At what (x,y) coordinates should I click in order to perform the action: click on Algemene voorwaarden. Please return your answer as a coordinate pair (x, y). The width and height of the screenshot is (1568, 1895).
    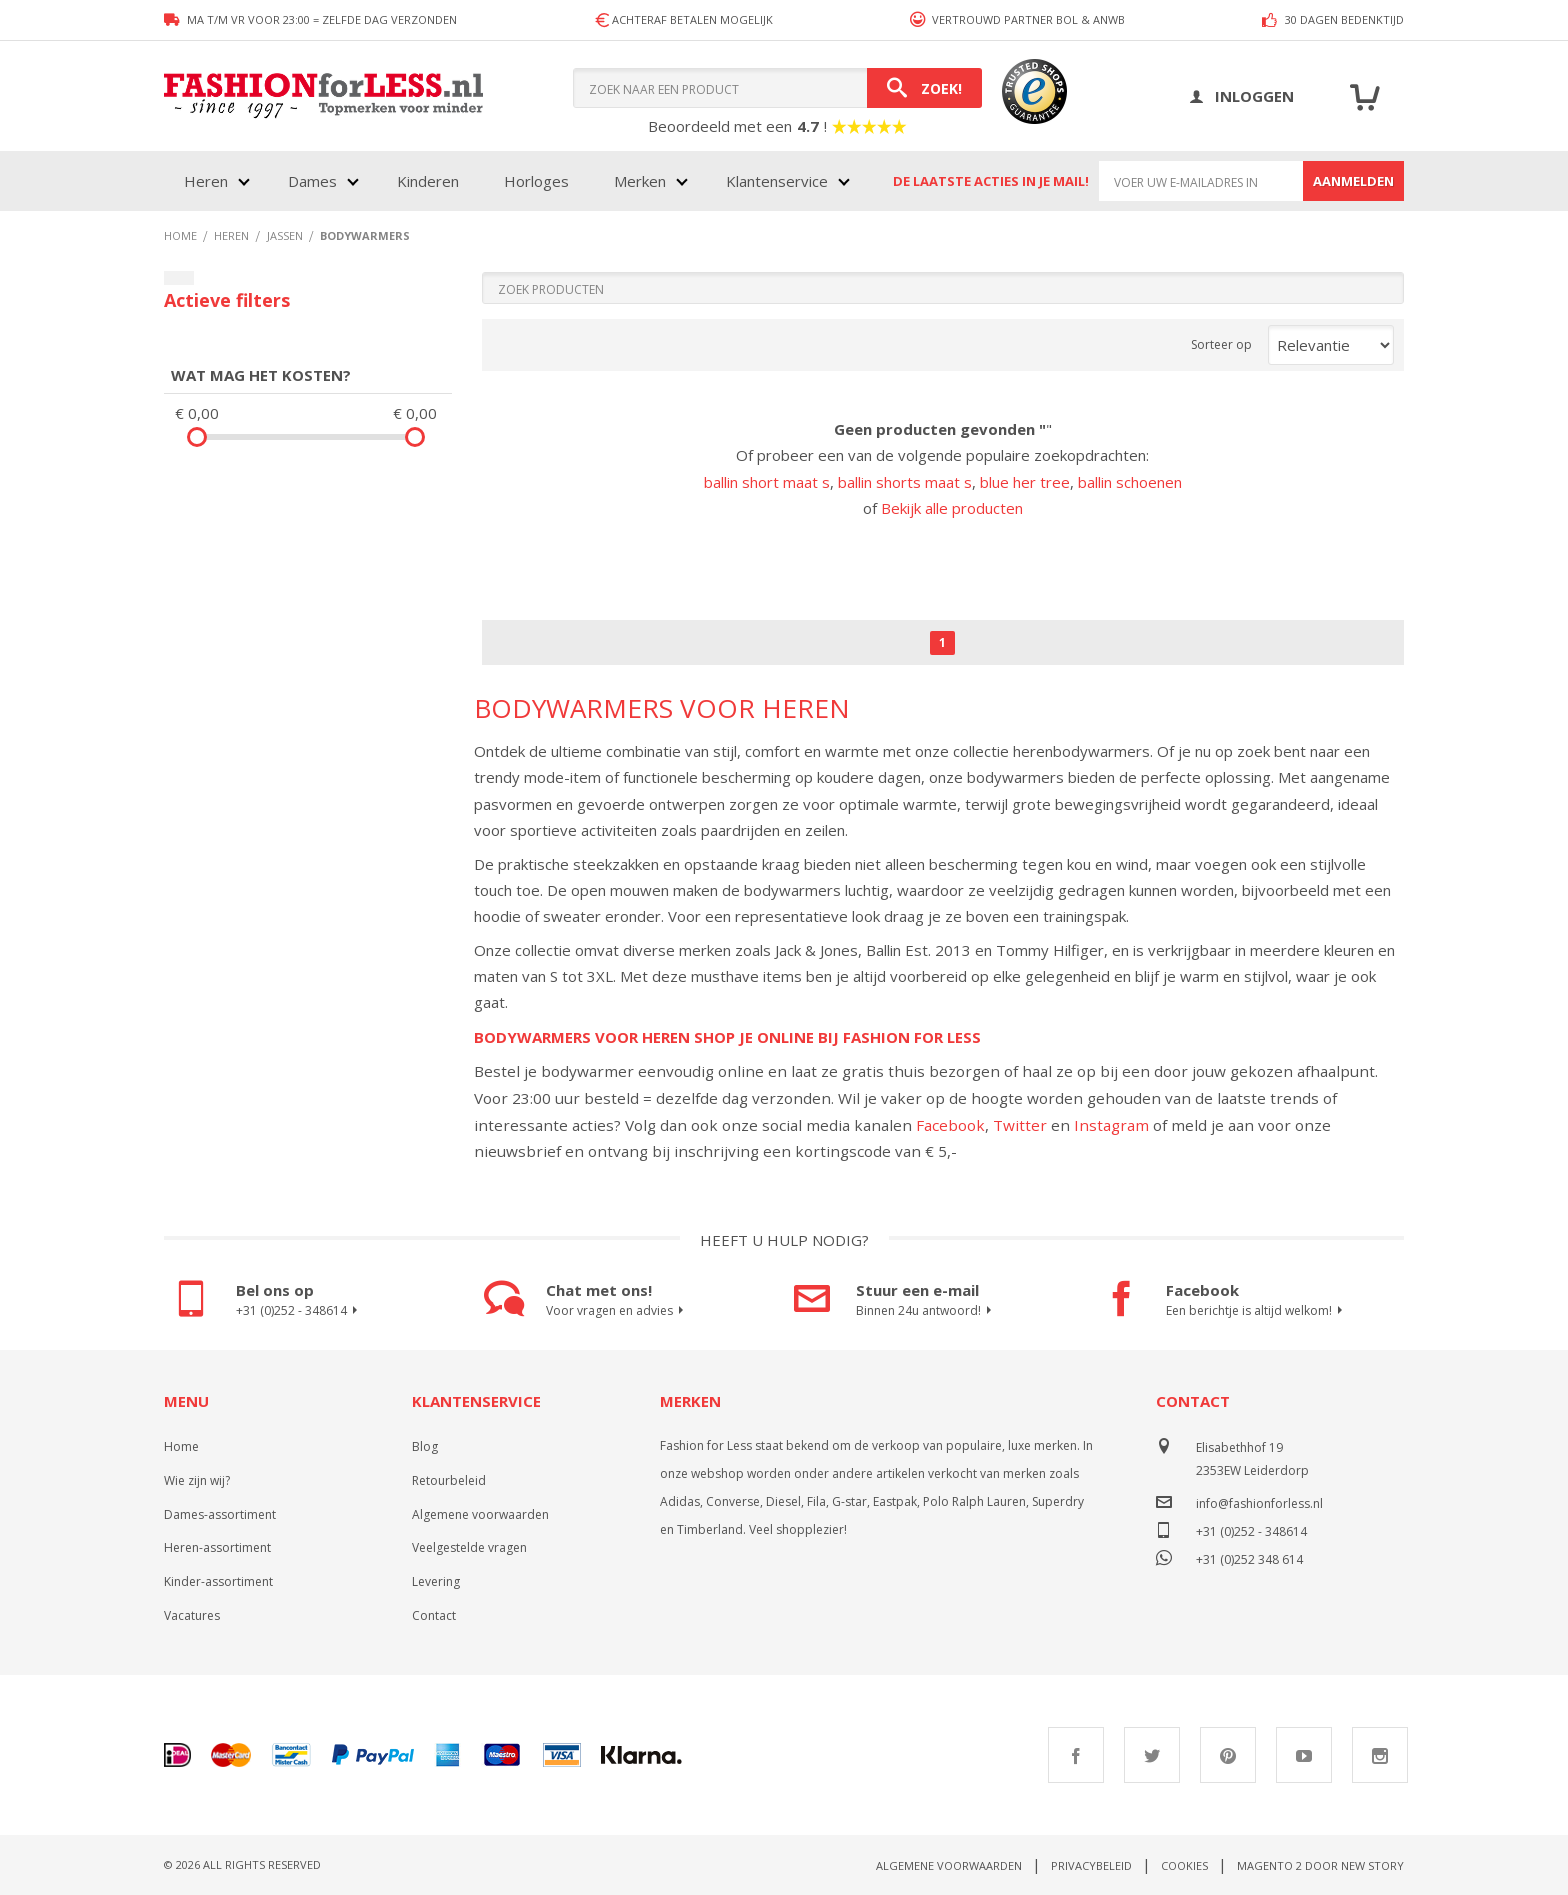
    Looking at the image, I should click on (480, 1514).